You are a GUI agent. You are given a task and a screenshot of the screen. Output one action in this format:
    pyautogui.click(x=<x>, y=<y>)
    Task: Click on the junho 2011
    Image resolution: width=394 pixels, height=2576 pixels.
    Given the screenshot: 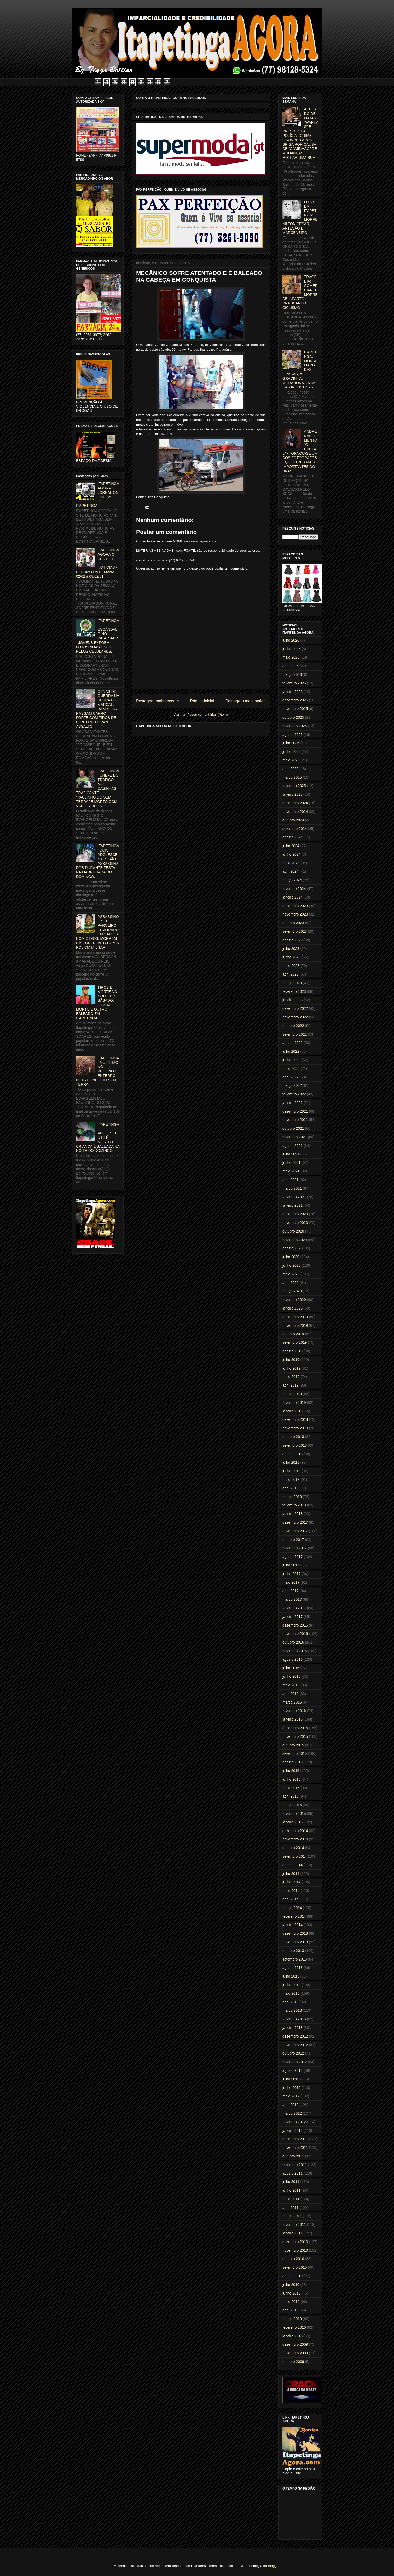 What is the action you would take?
    pyautogui.click(x=291, y=2190)
    